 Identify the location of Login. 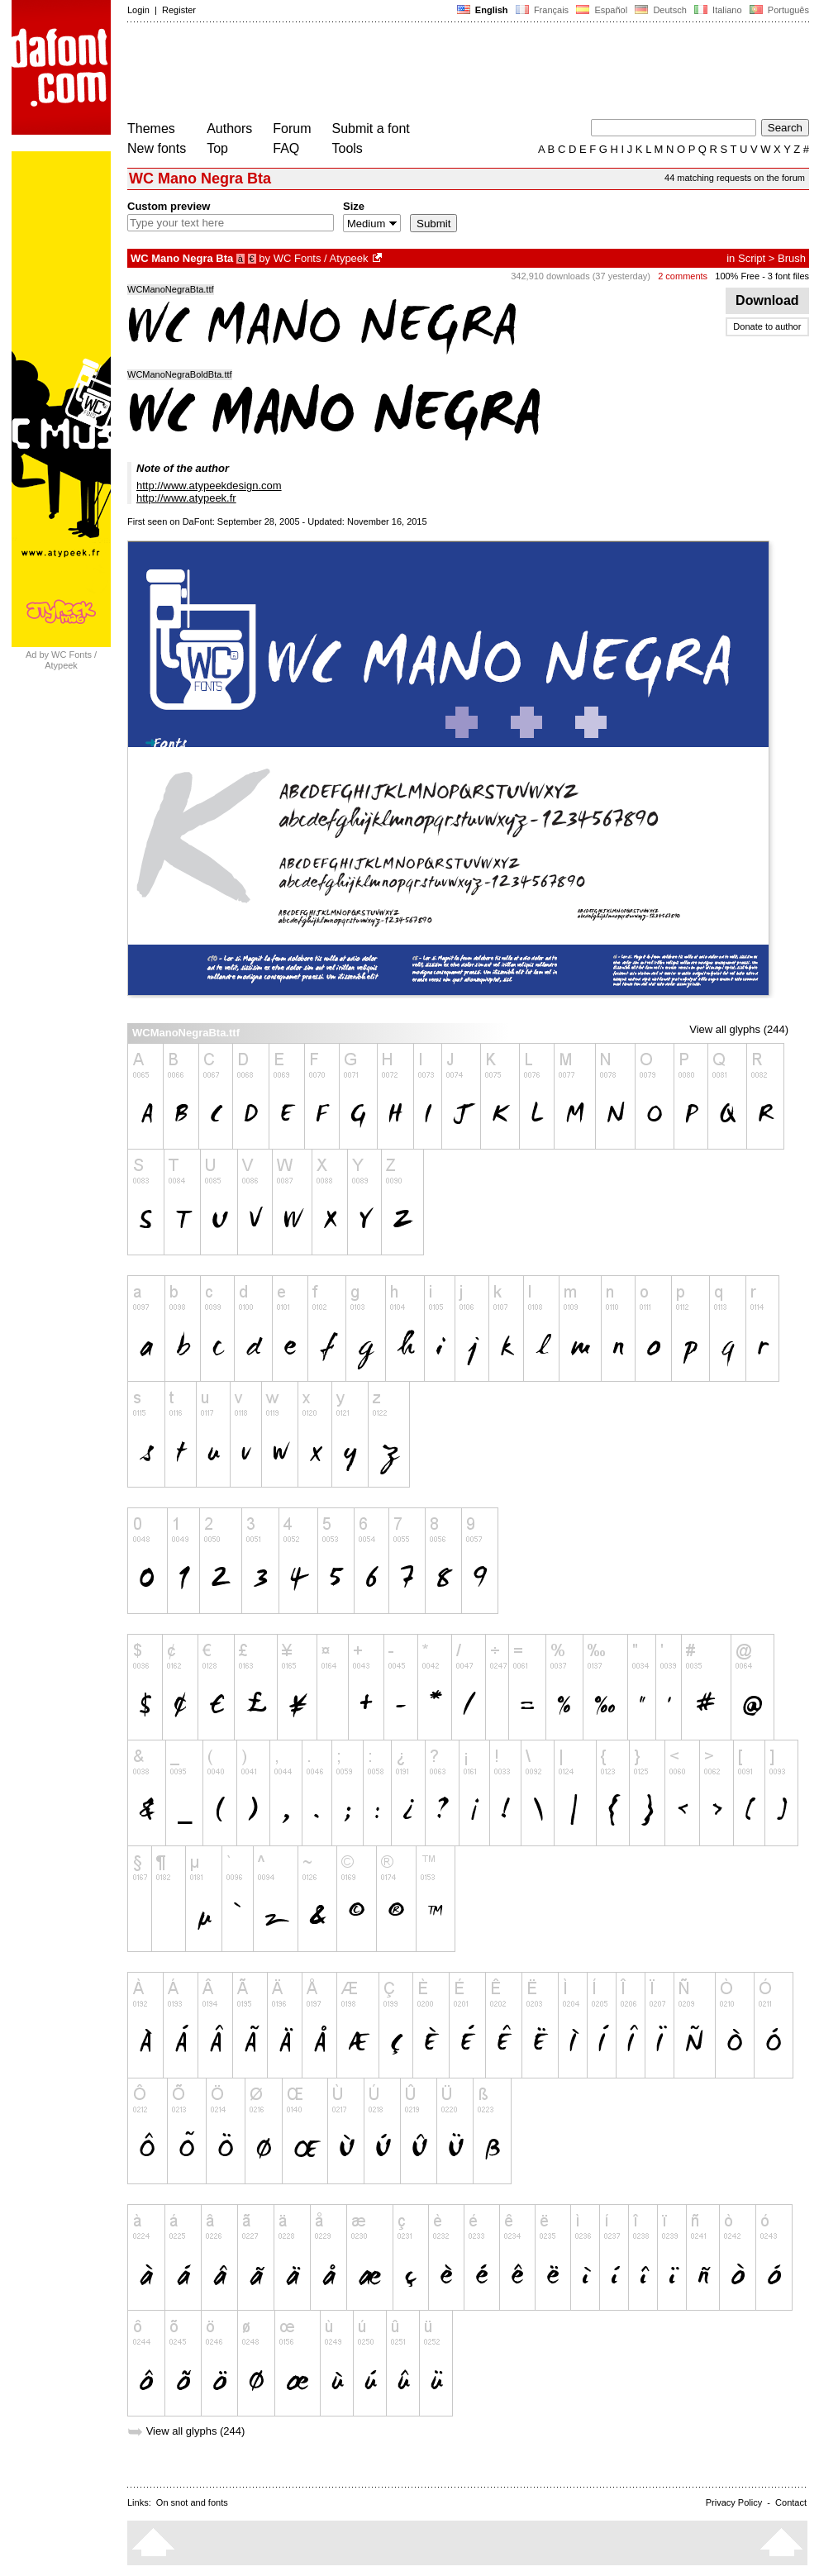
(138, 10).